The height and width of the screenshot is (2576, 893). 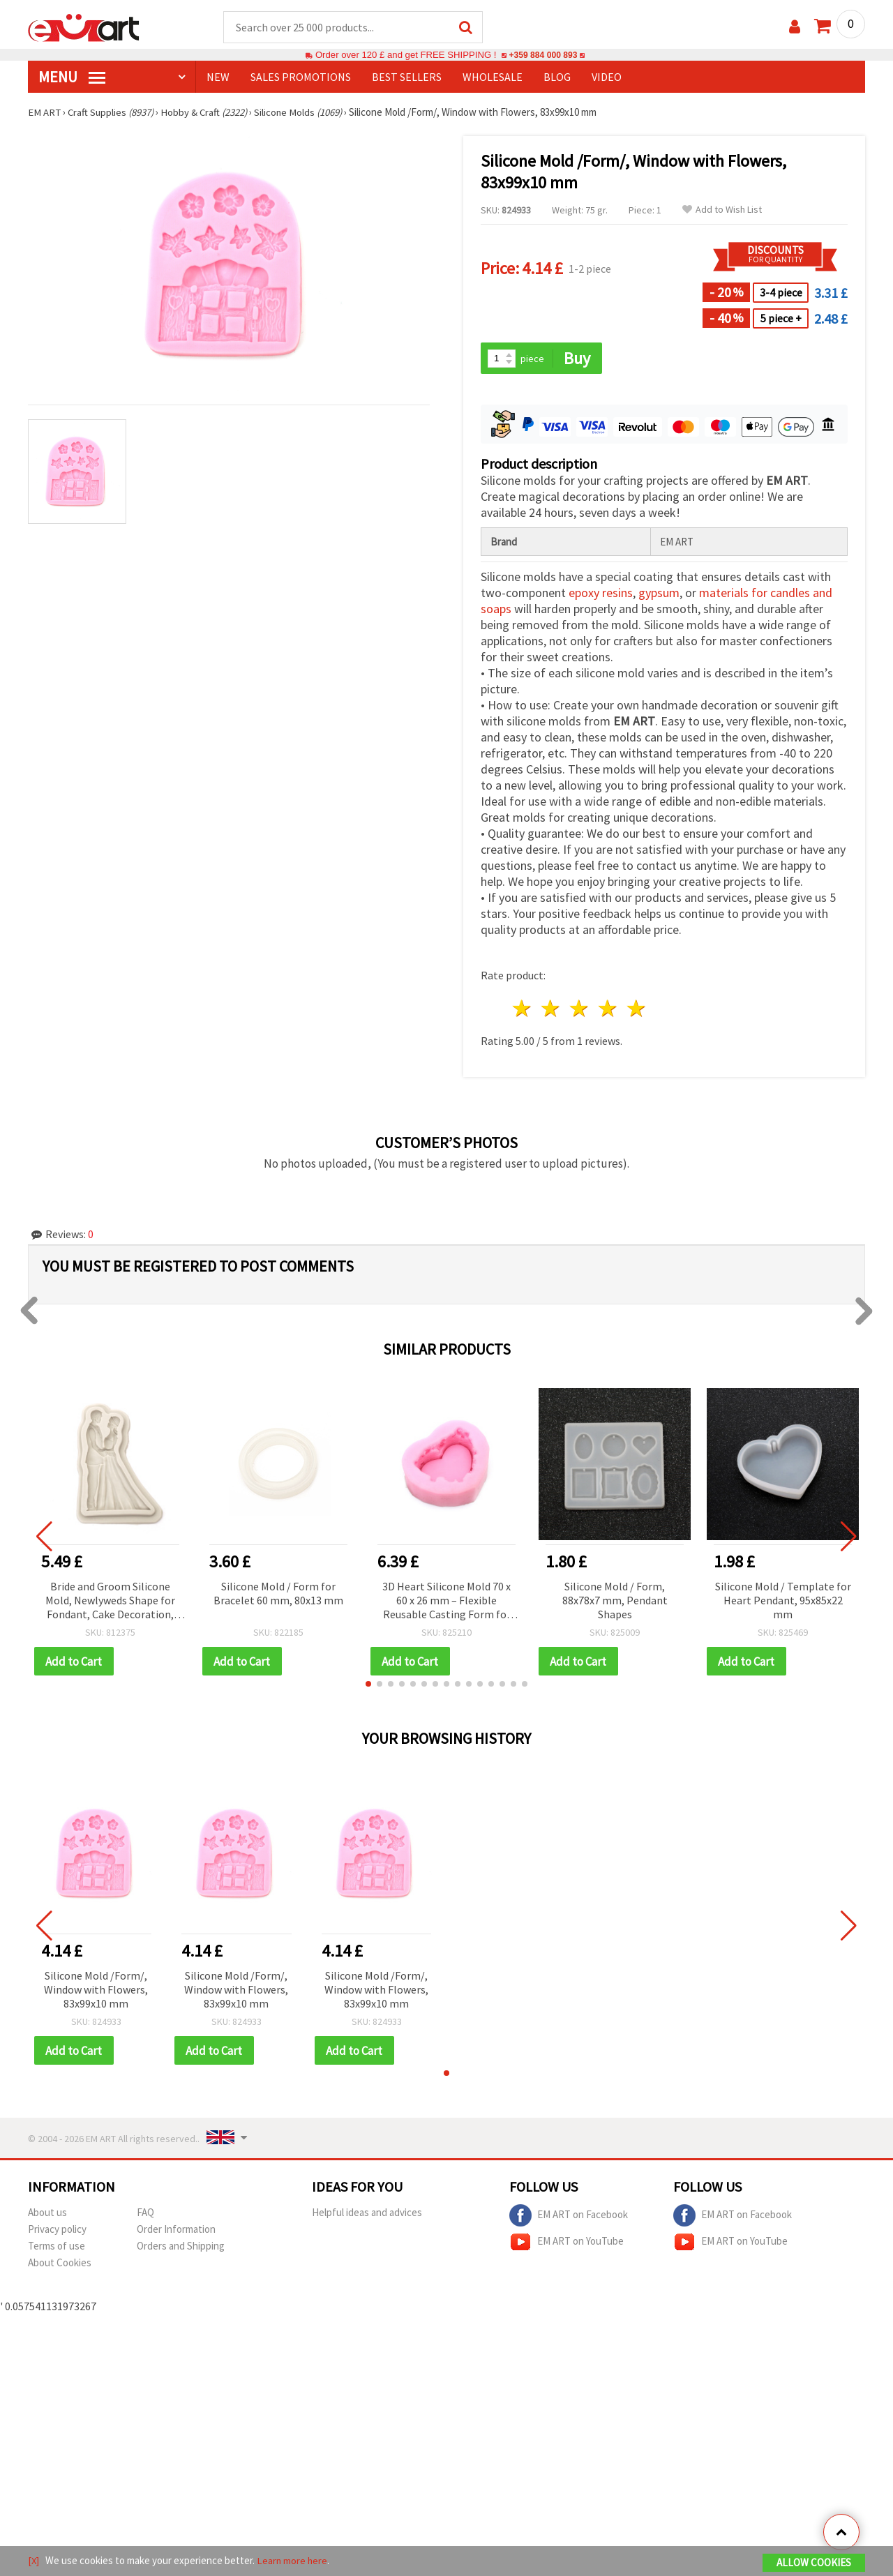 What do you see at coordinates (368, 1686) in the screenshot?
I see `[button]` at bounding box center [368, 1686].